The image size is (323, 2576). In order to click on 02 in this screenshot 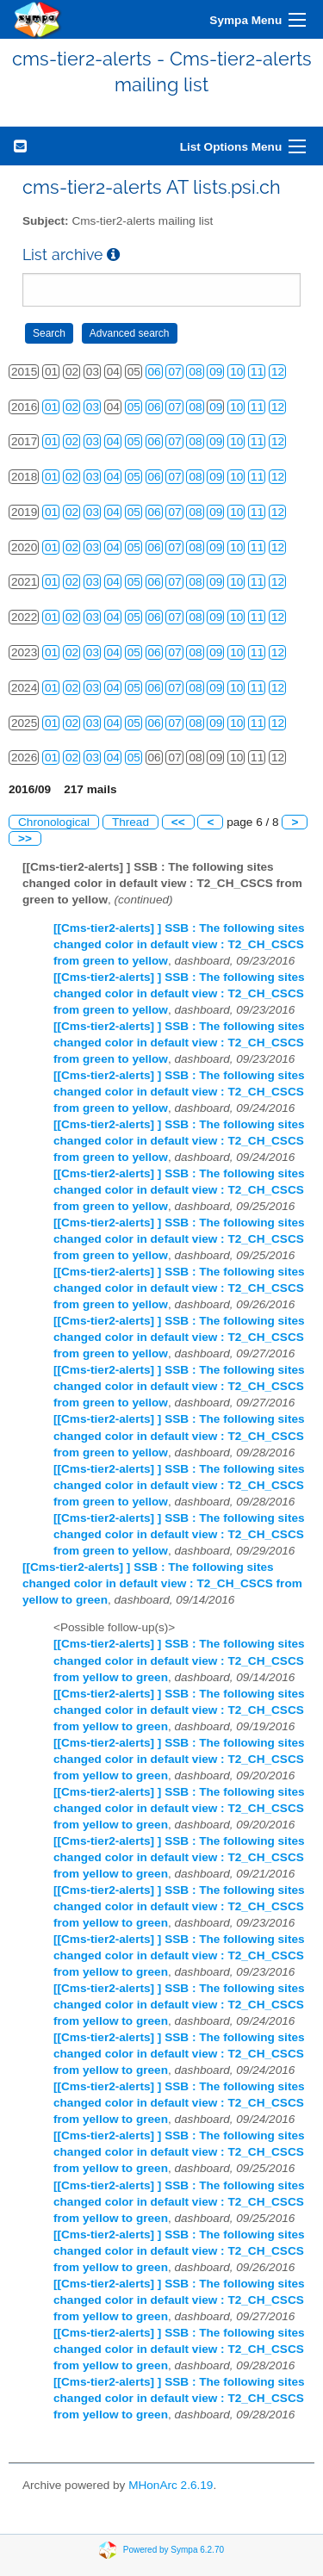, I will do `click(71, 406)`.